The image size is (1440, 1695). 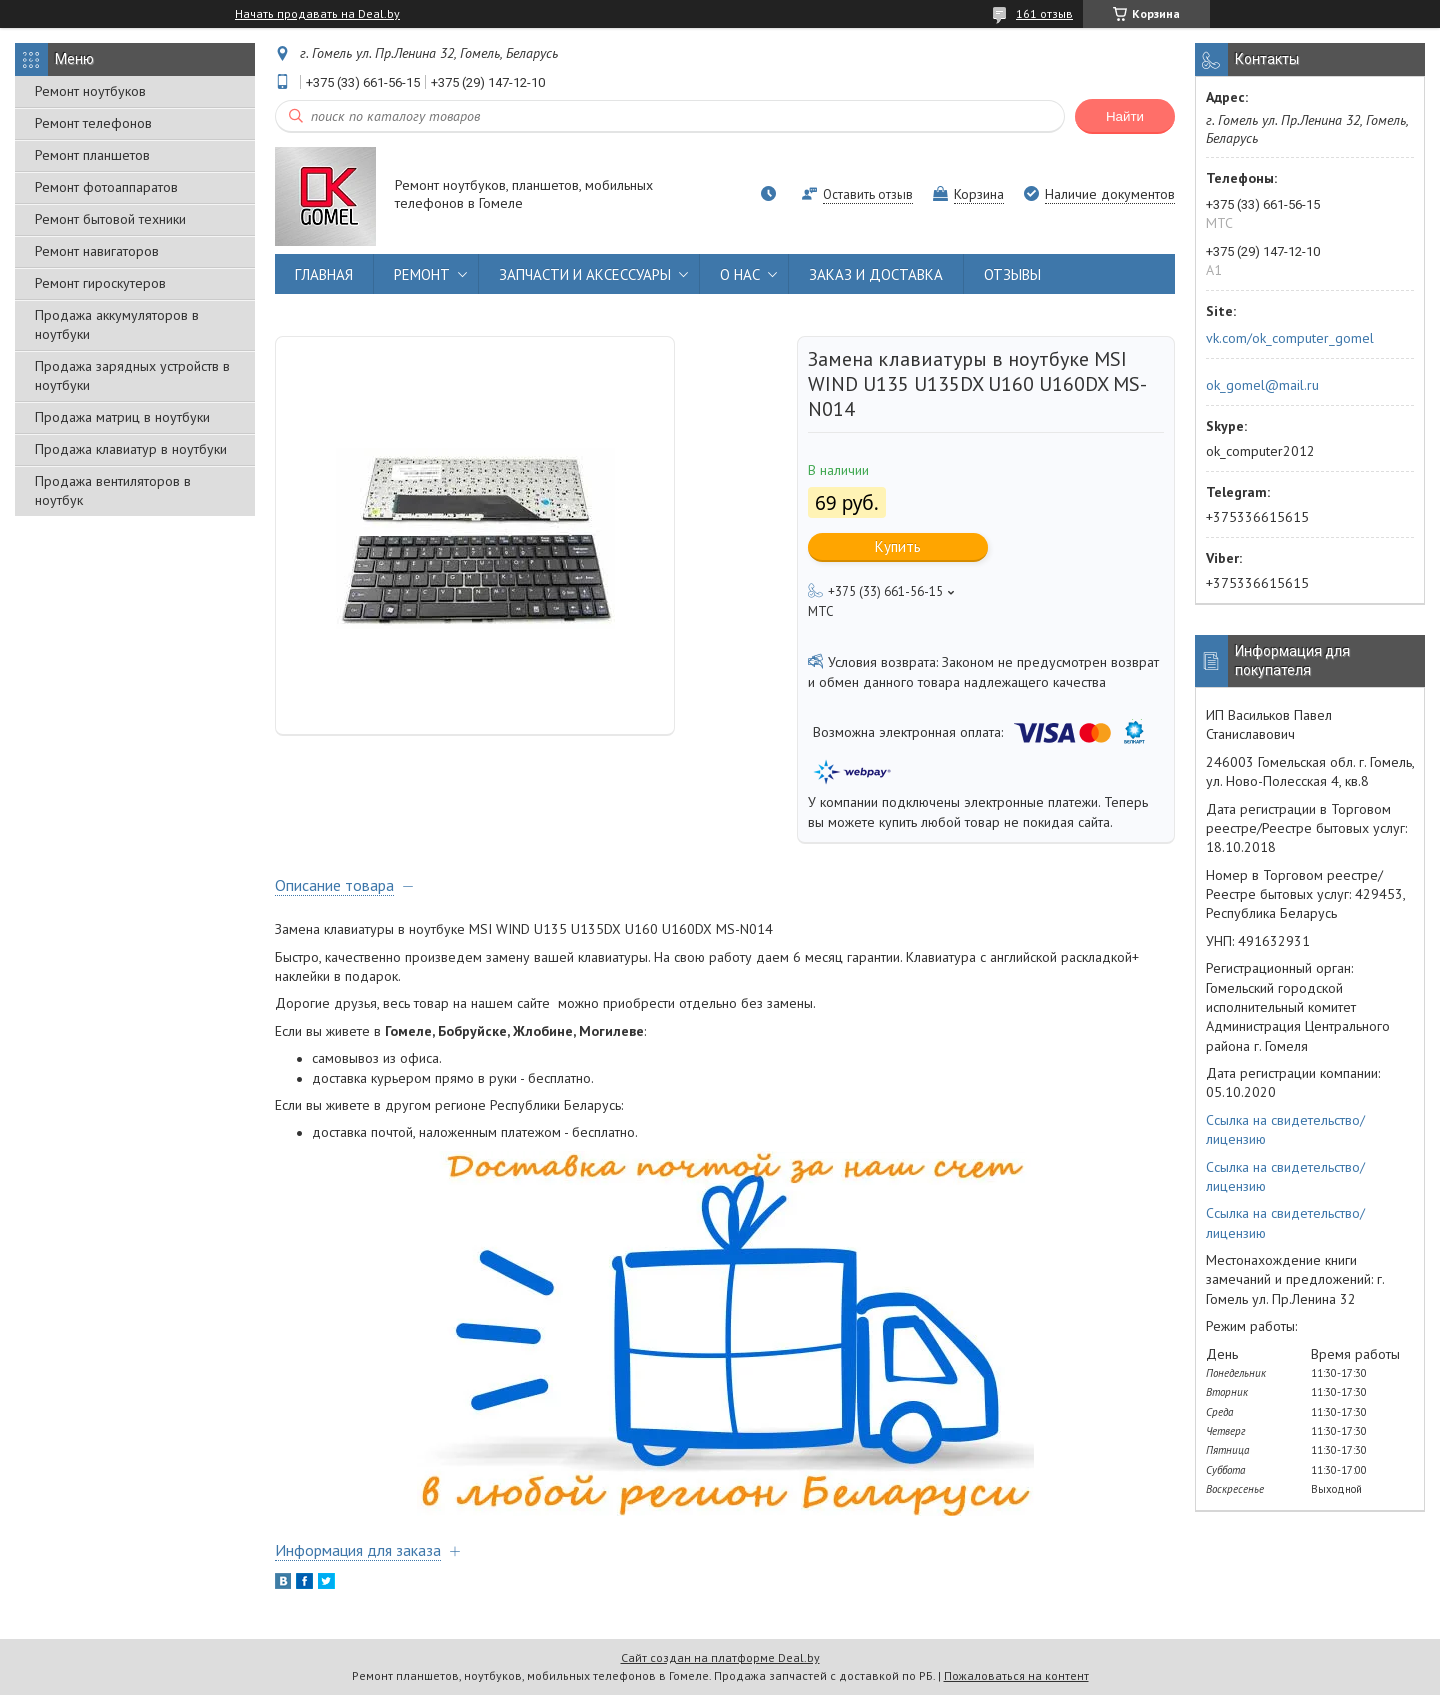 I want to click on ЗАПЧАСТИ И АКСЕССУАРЫ, so click(x=585, y=274).